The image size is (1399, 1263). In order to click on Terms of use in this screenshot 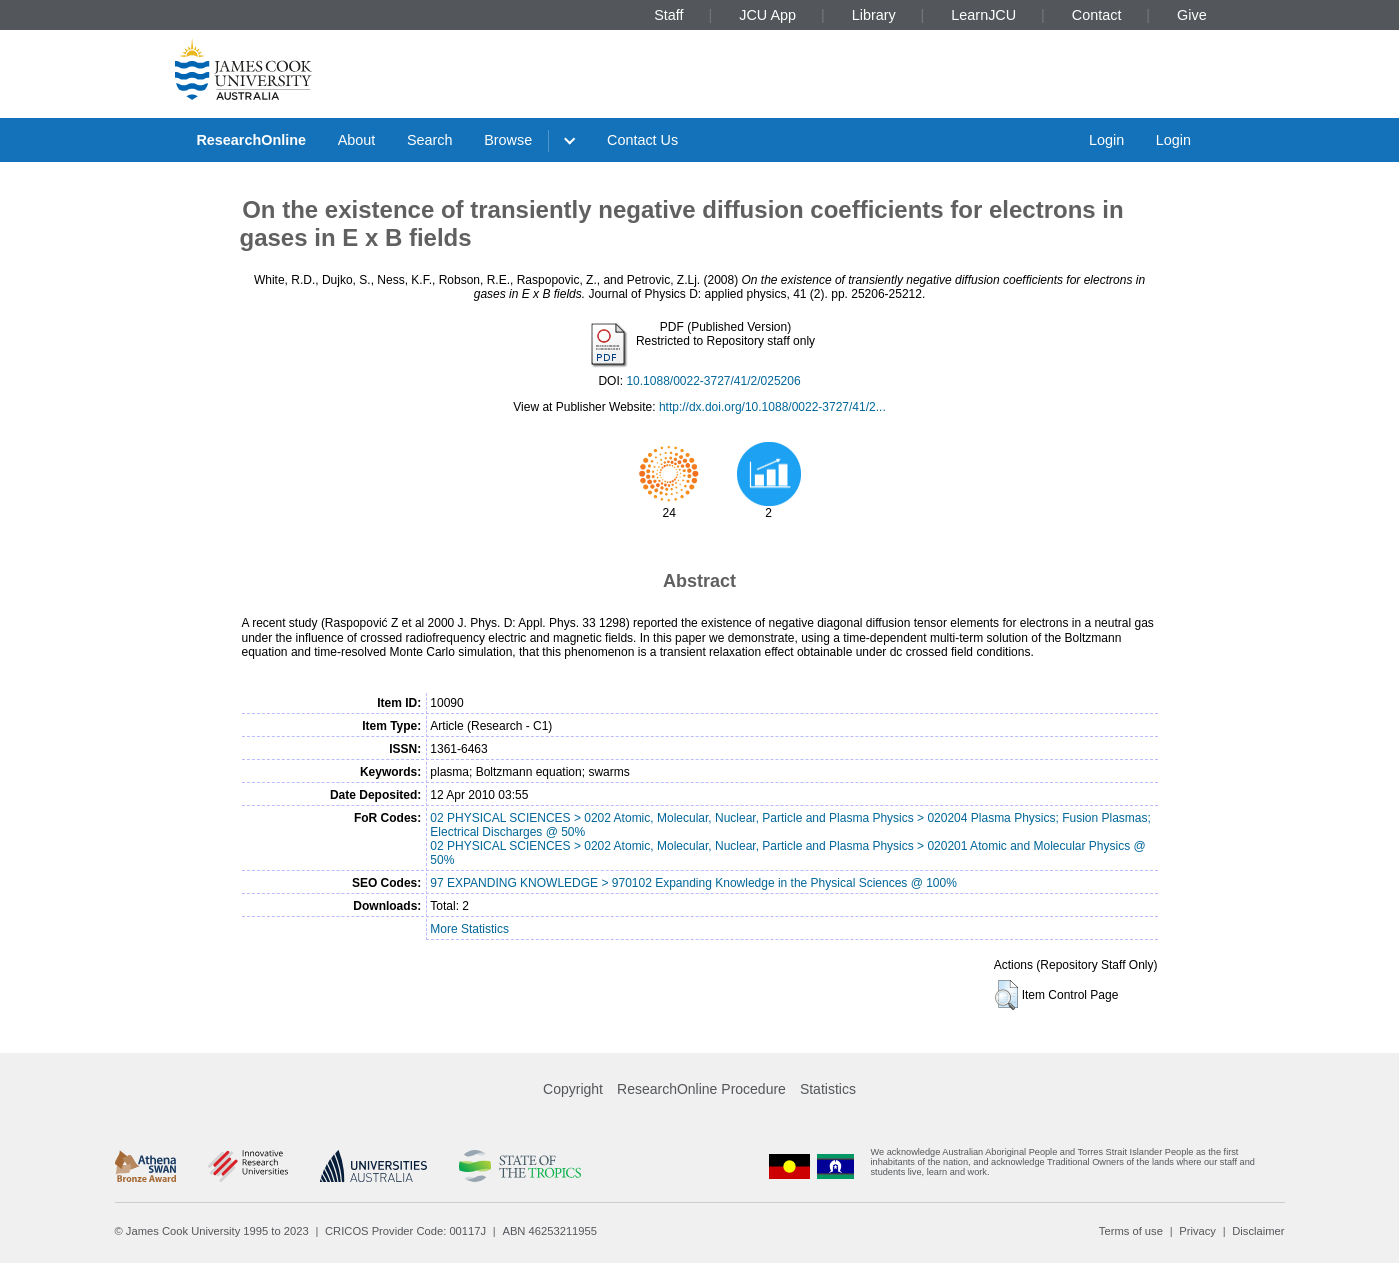, I will do `click(1131, 1231)`.